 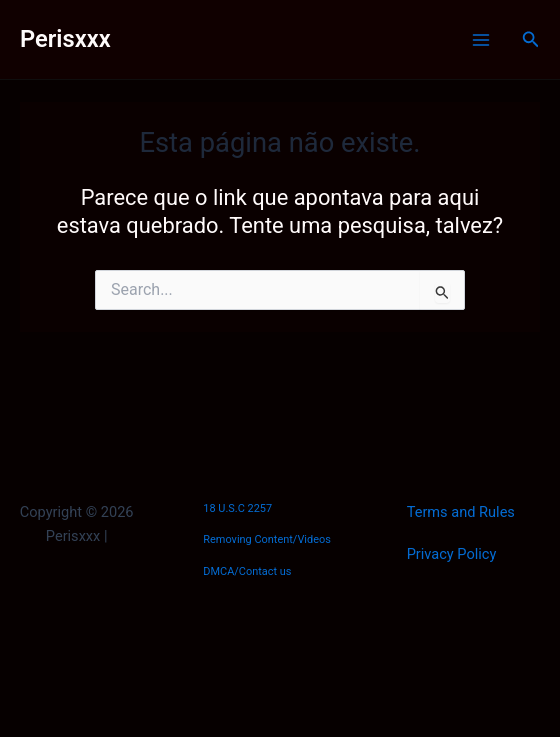 I want to click on Terms and Rules, so click(x=461, y=512).